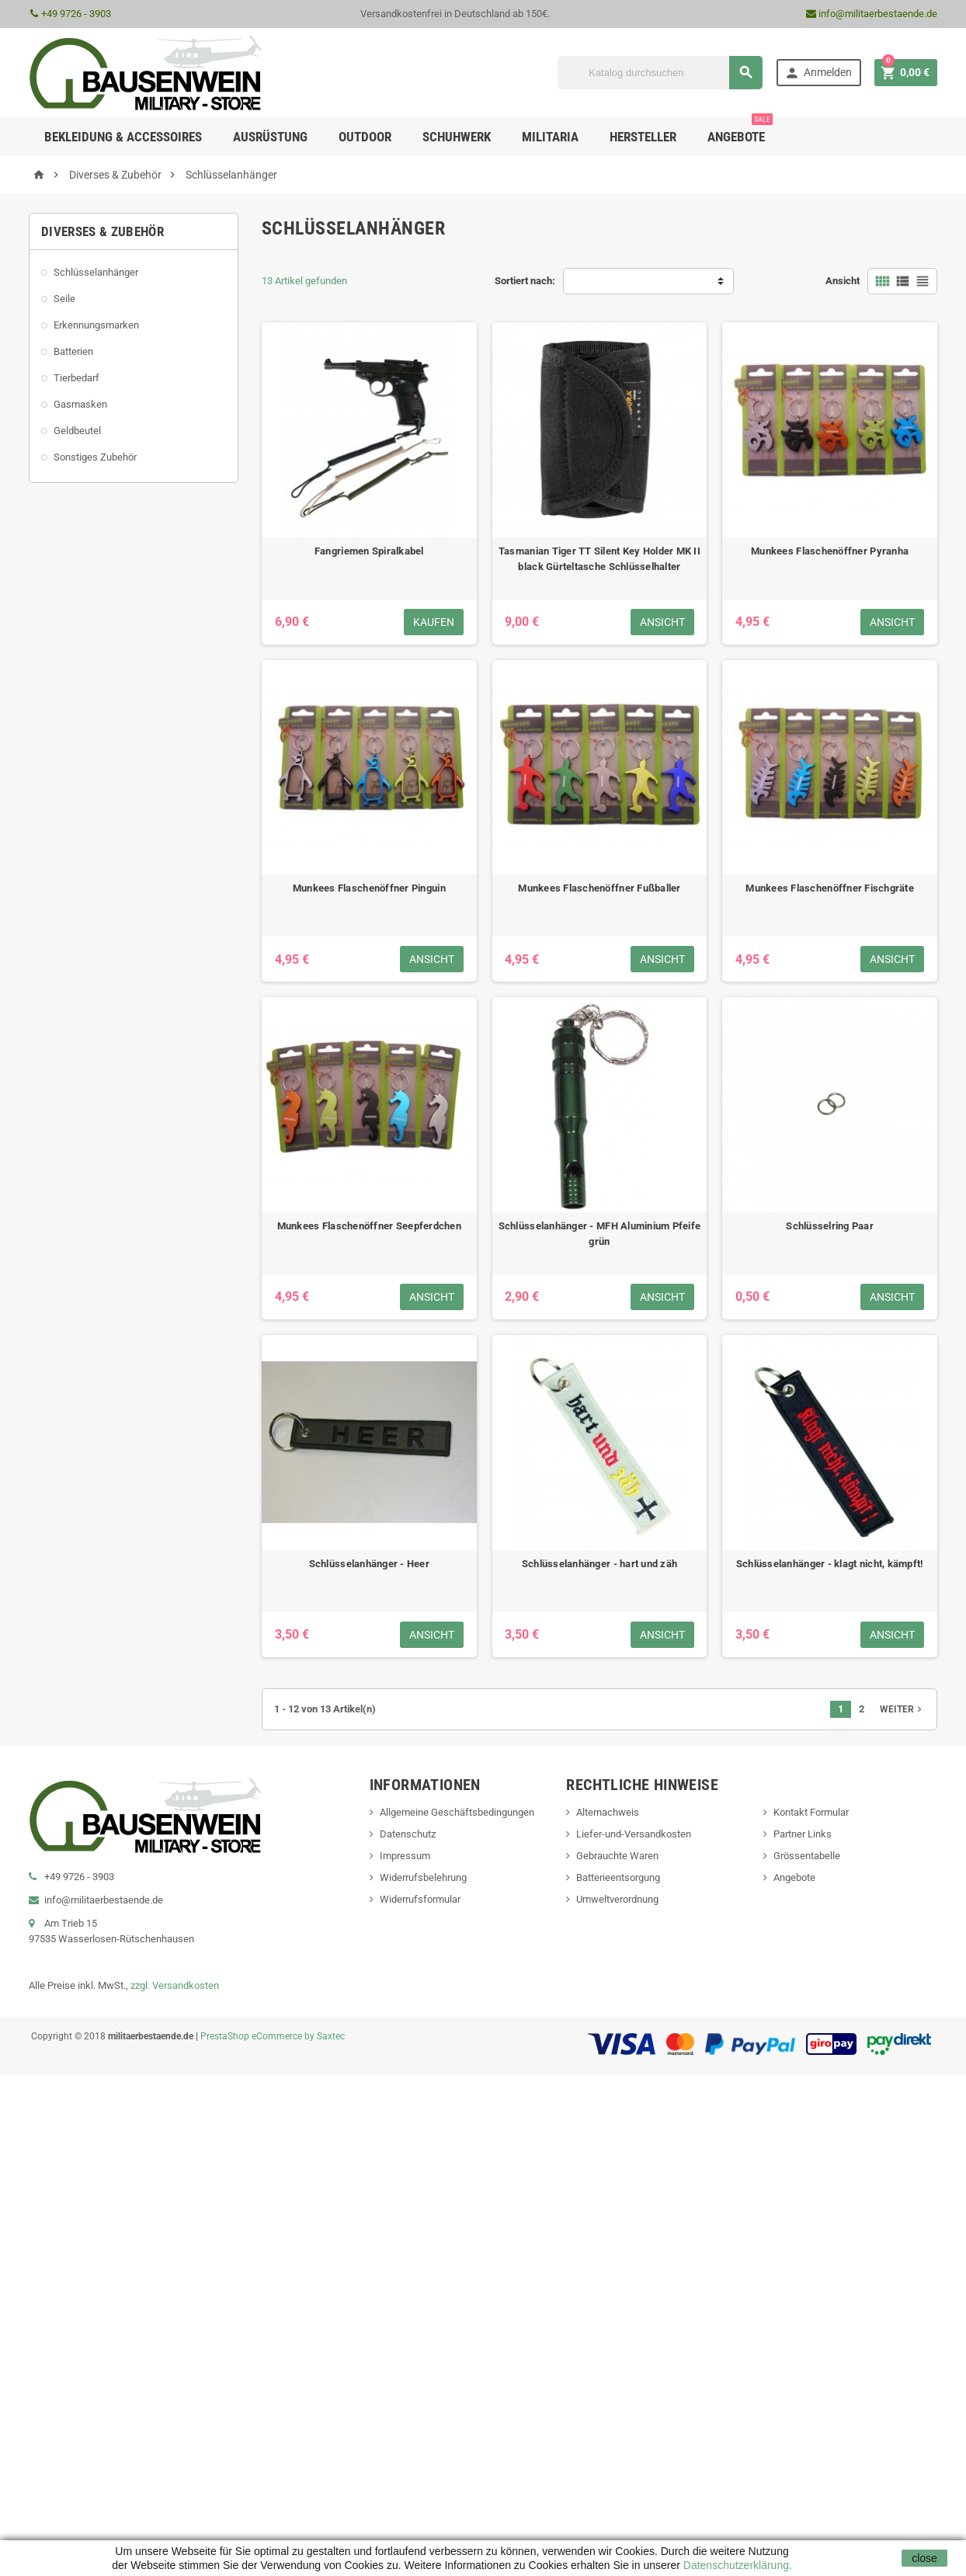  Describe the element at coordinates (272, 2036) in the screenshot. I see `PrestaShop eCommerce by Saxtec` at that location.